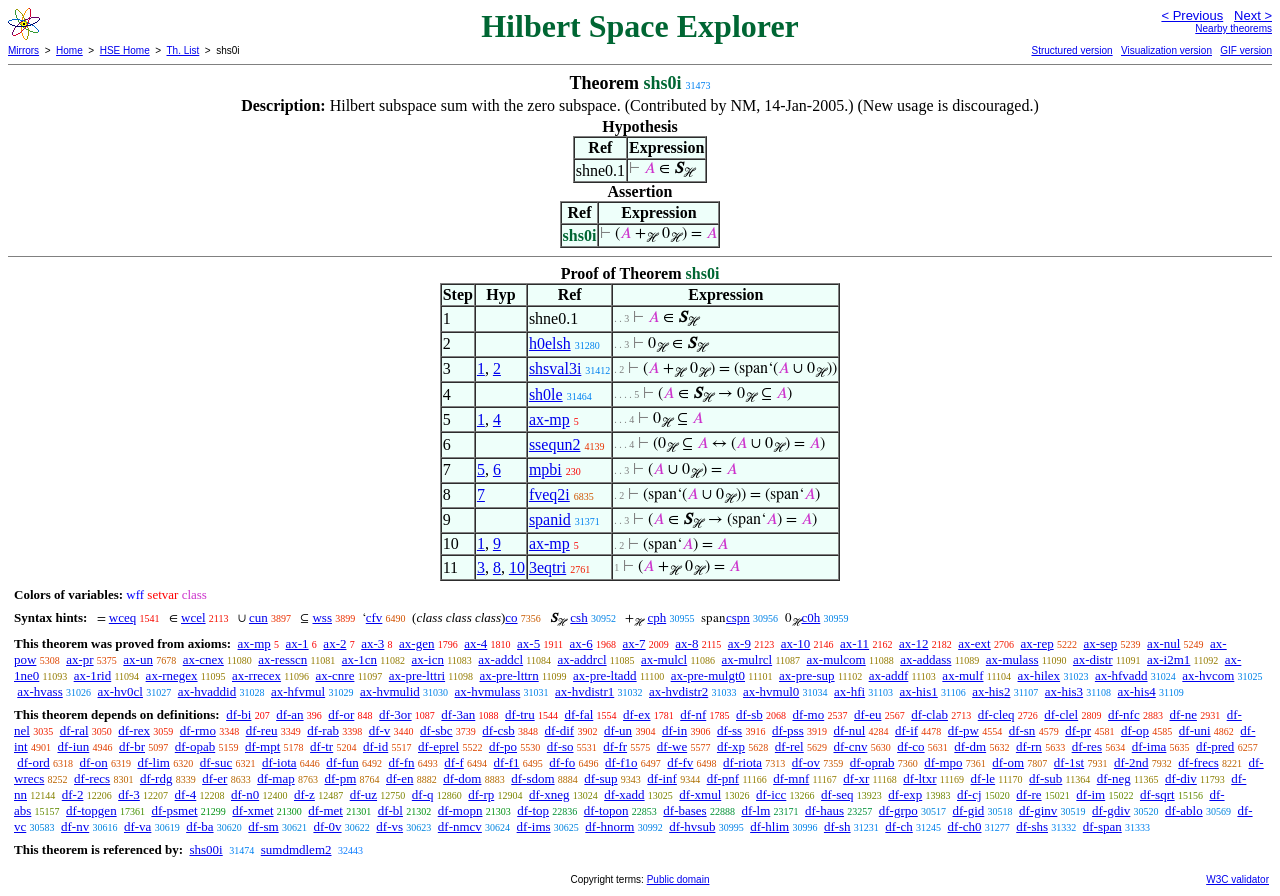 The height and width of the screenshot is (896, 1280). What do you see at coordinates (279, 762) in the screenshot?
I see `df-iota` at bounding box center [279, 762].